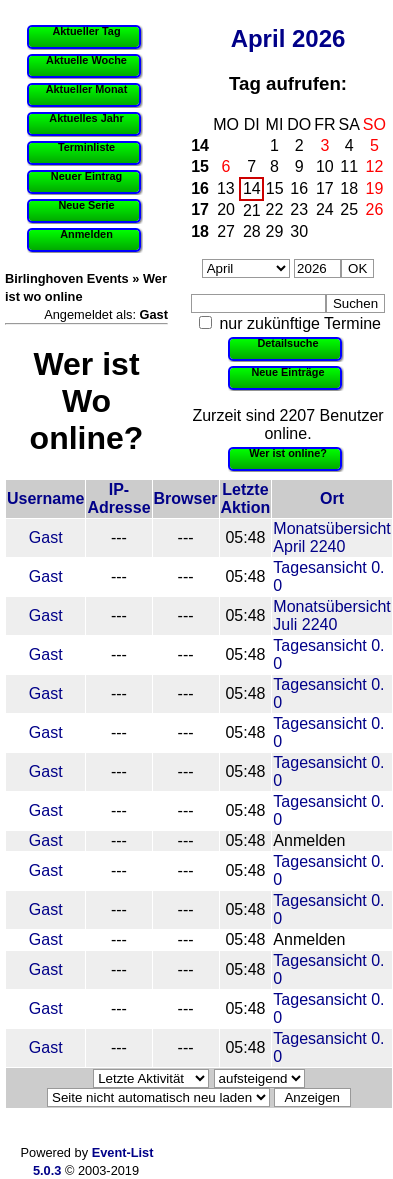  I want to click on Aktueller Monat, so click(87, 89).